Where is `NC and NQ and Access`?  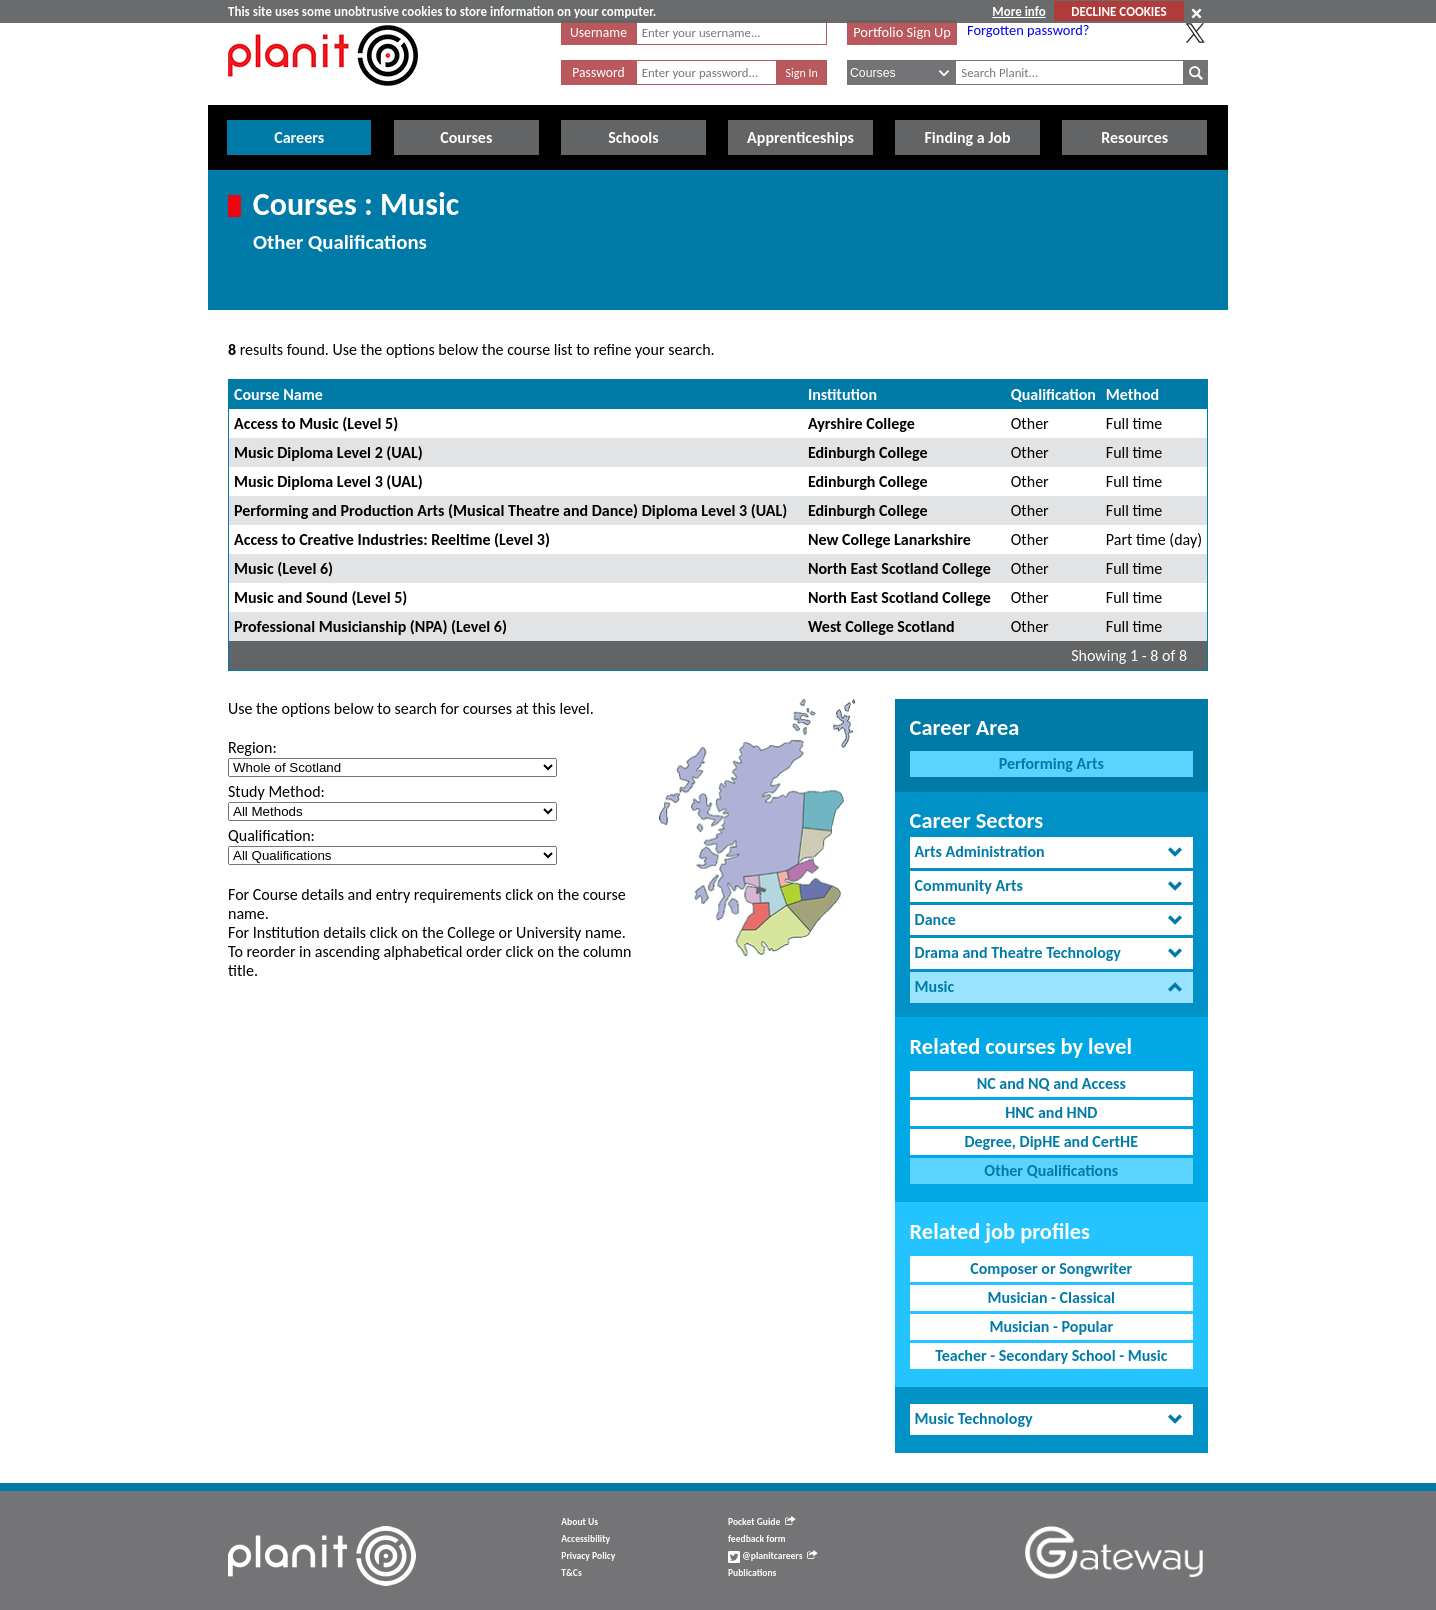 NC and NQ and Access is located at coordinates (1051, 1083).